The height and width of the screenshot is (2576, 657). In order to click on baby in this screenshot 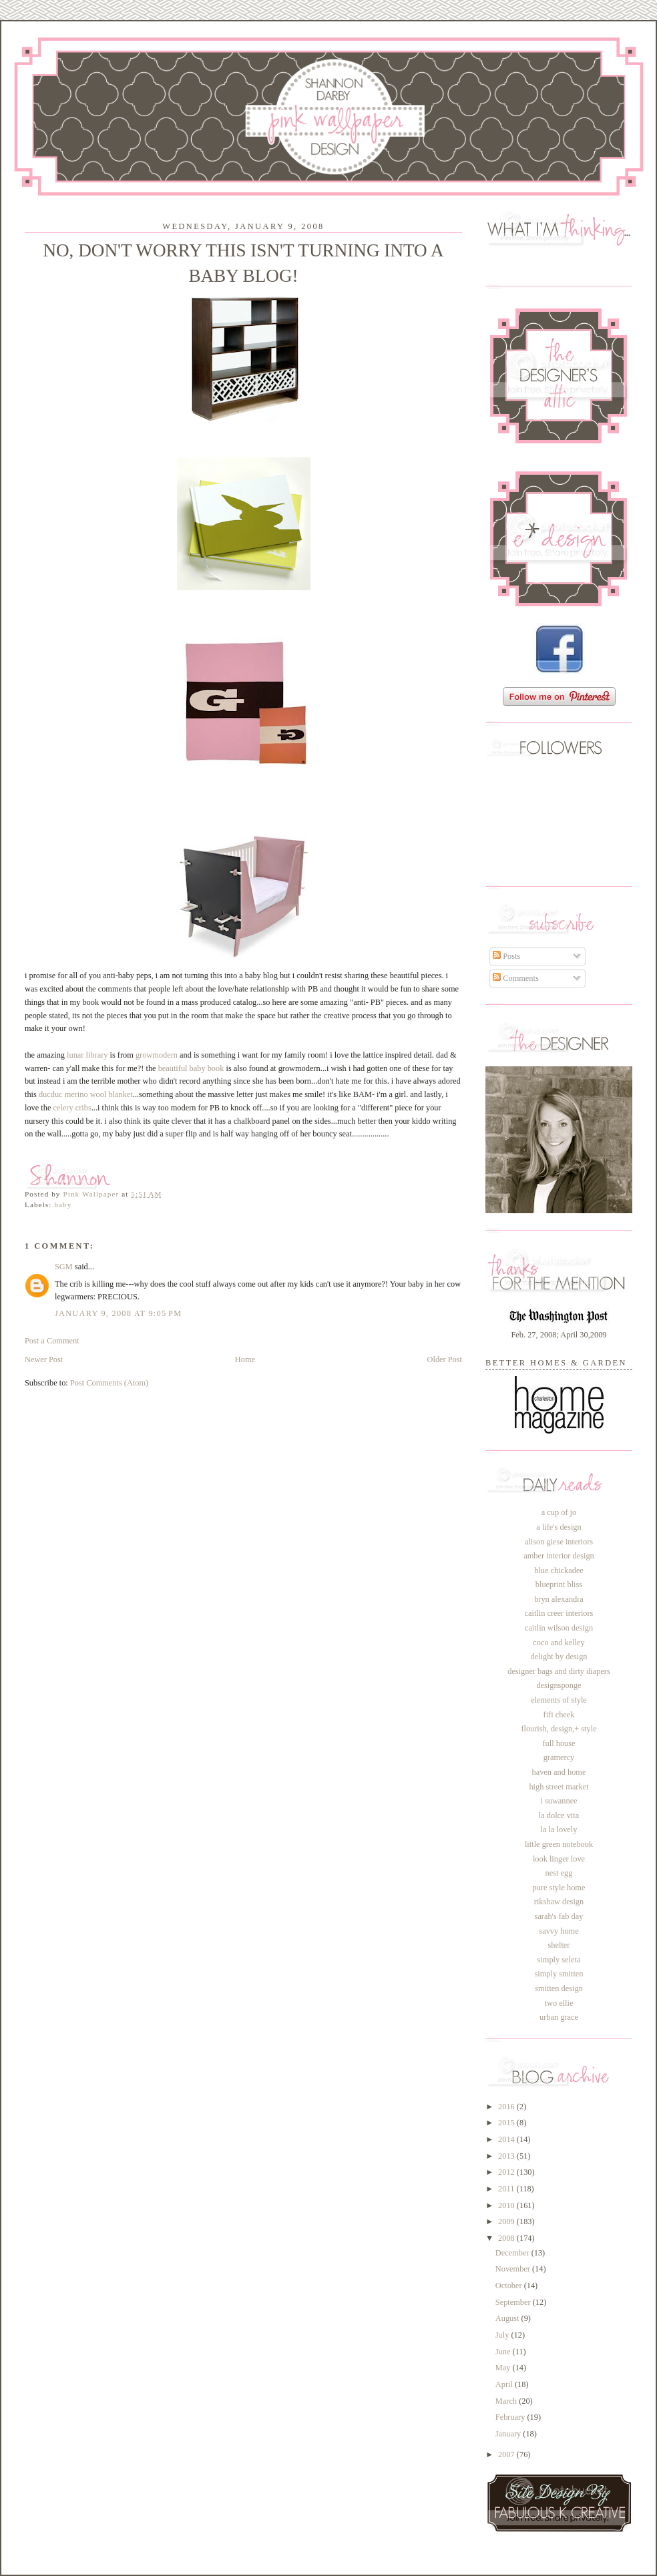, I will do `click(62, 1205)`.